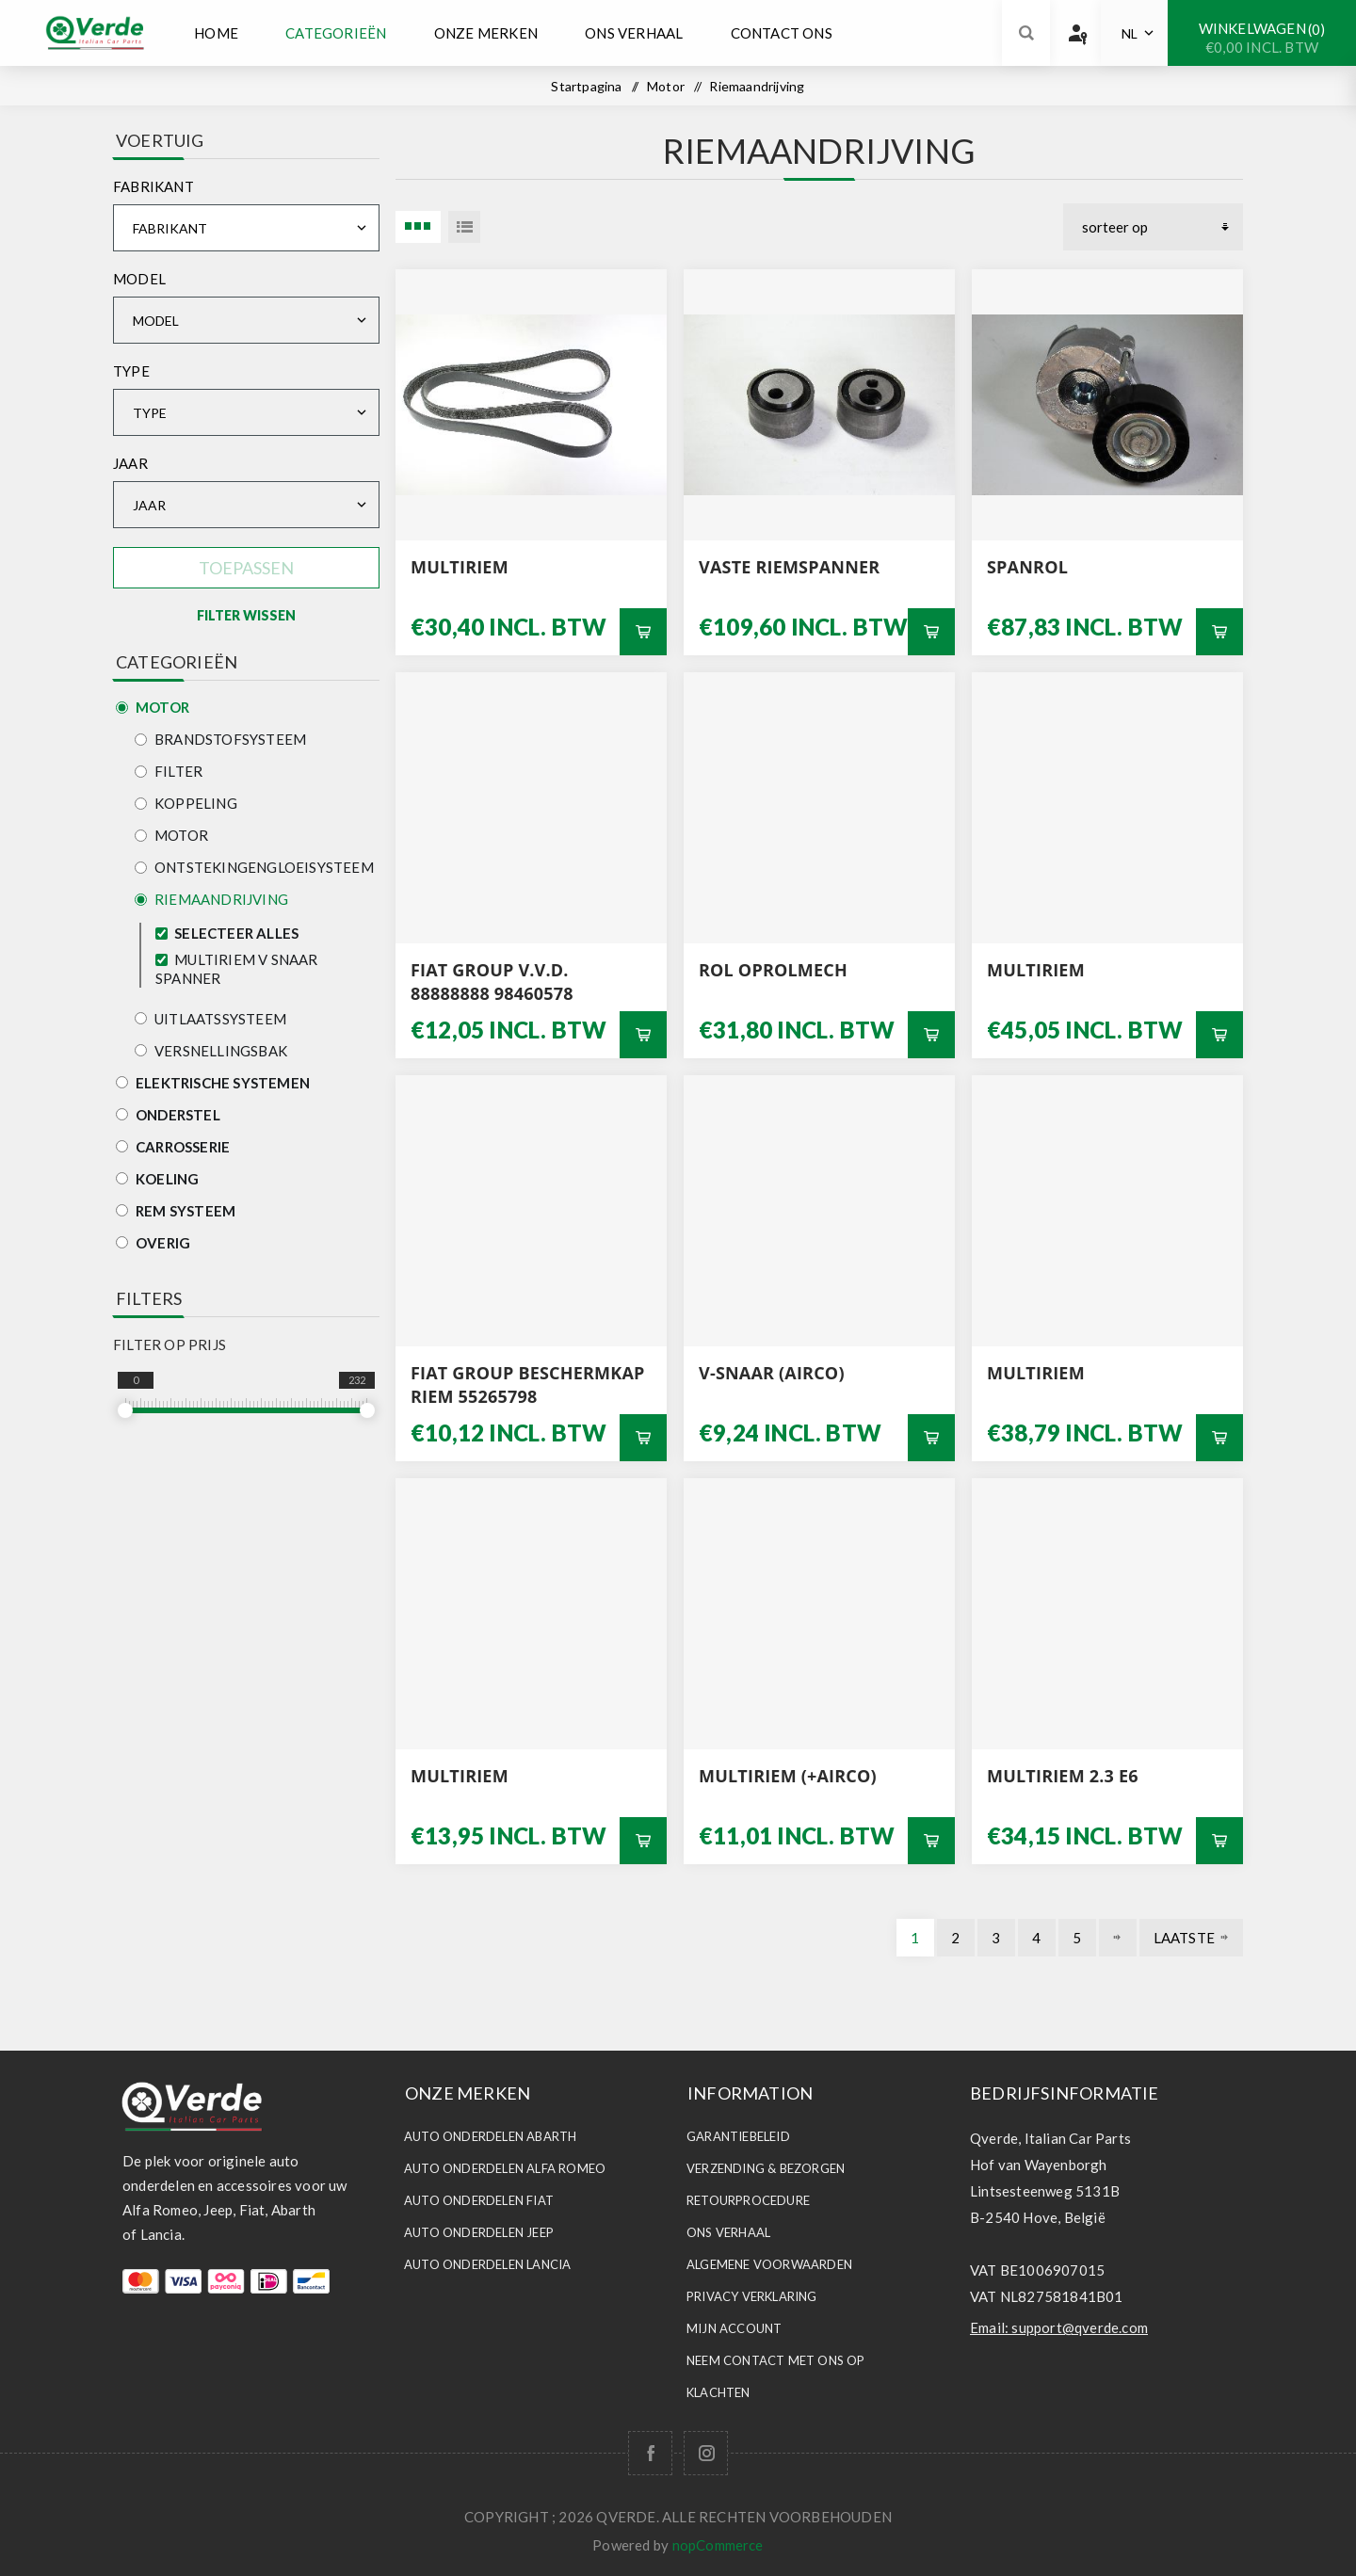 The height and width of the screenshot is (2576, 1356). I want to click on [Follow us on Instagram], so click(706, 2453).